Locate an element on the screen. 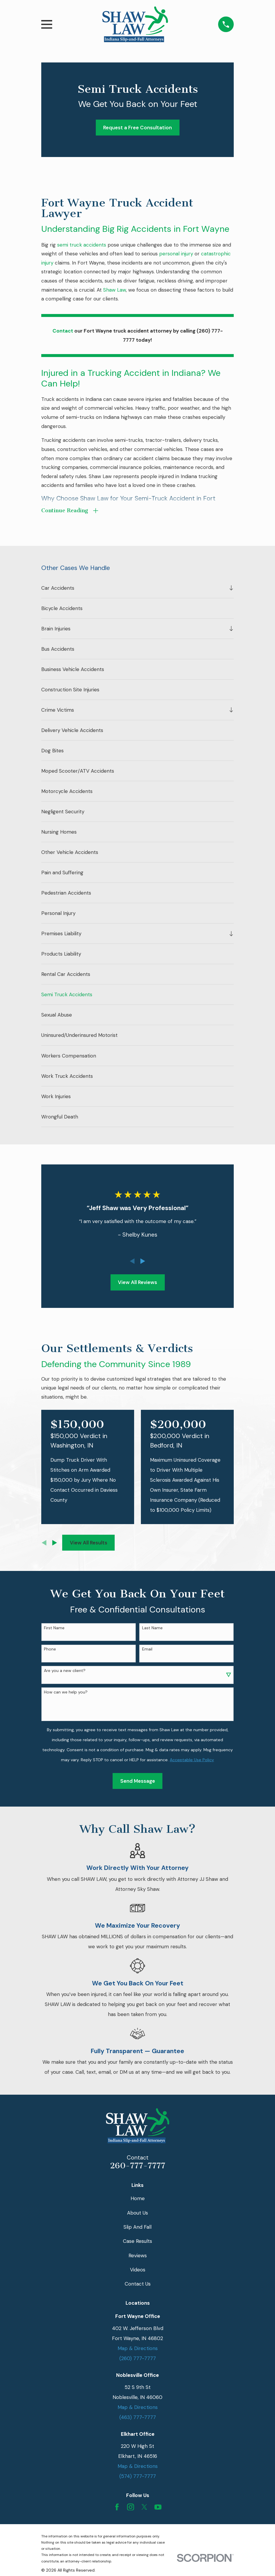  Phone is located at coordinates (50, 1649).